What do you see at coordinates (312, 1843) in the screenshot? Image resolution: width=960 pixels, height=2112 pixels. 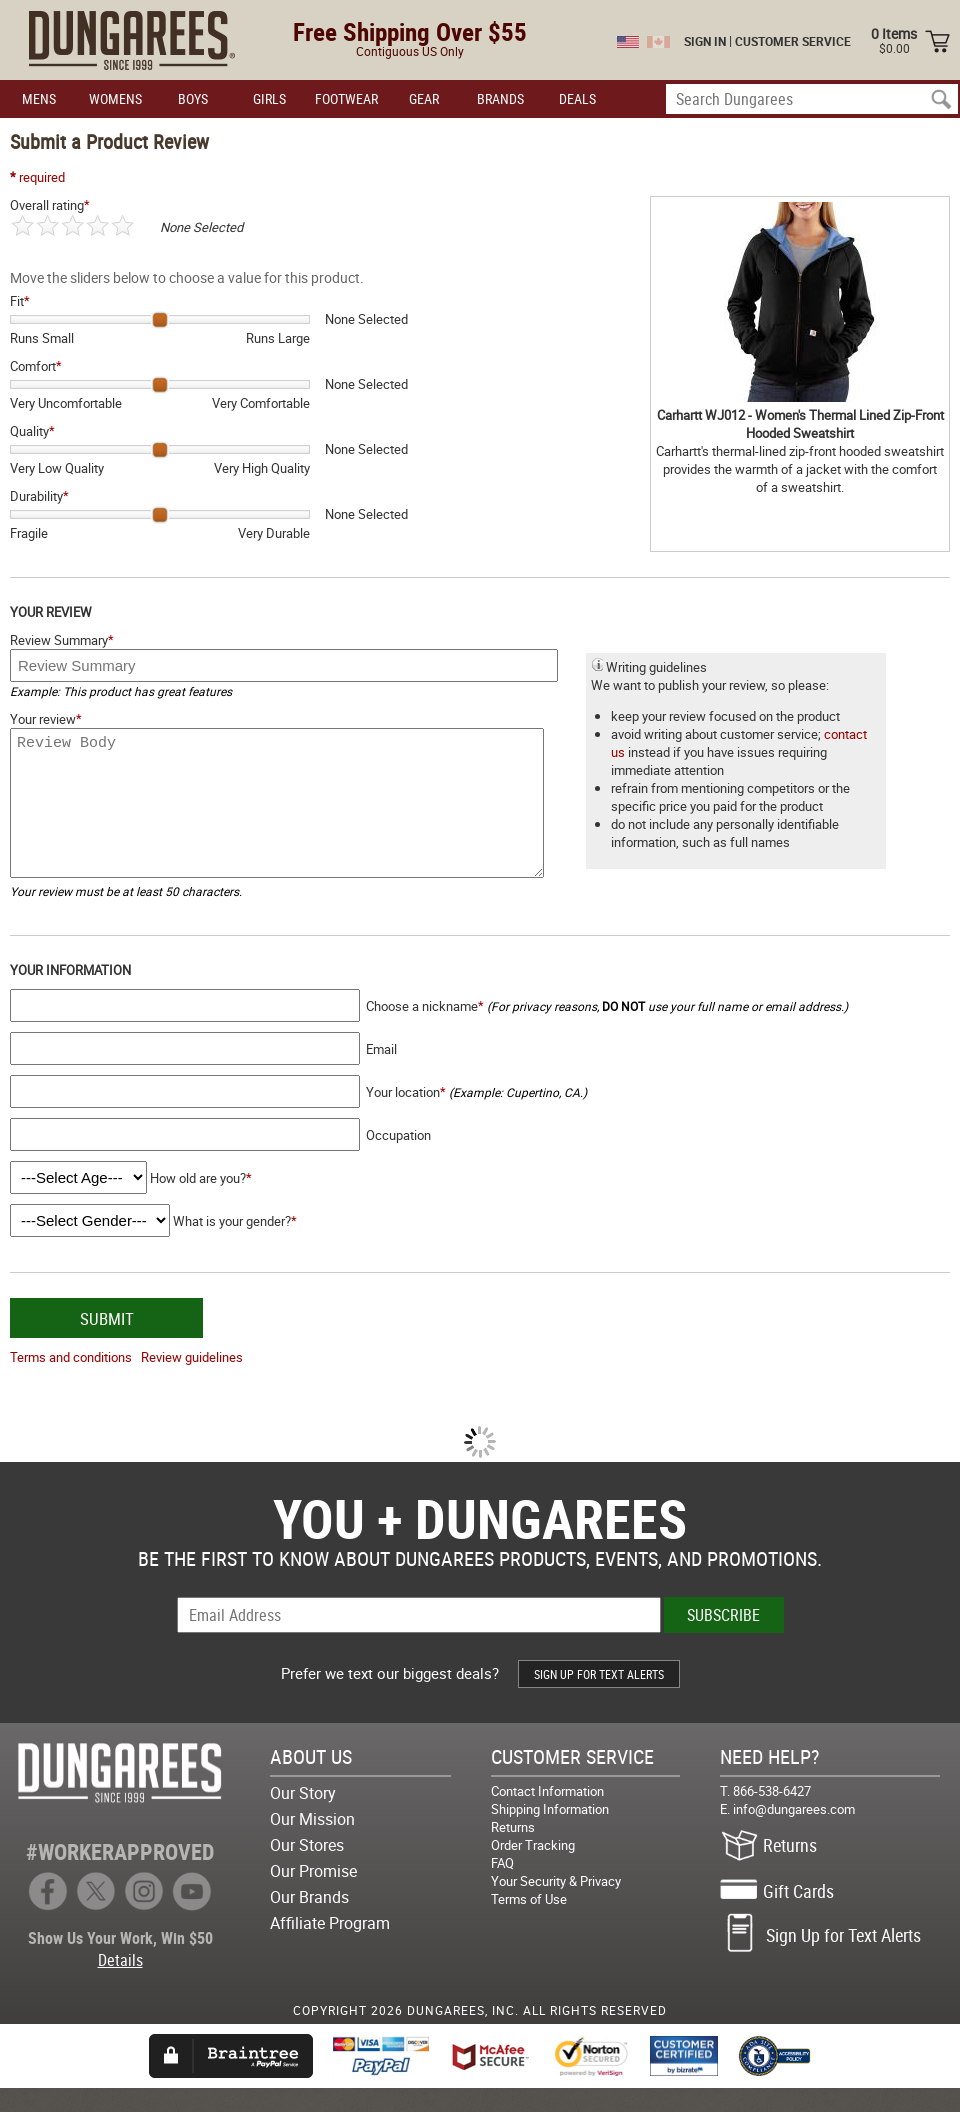 I see `Our Mission` at bounding box center [312, 1843].